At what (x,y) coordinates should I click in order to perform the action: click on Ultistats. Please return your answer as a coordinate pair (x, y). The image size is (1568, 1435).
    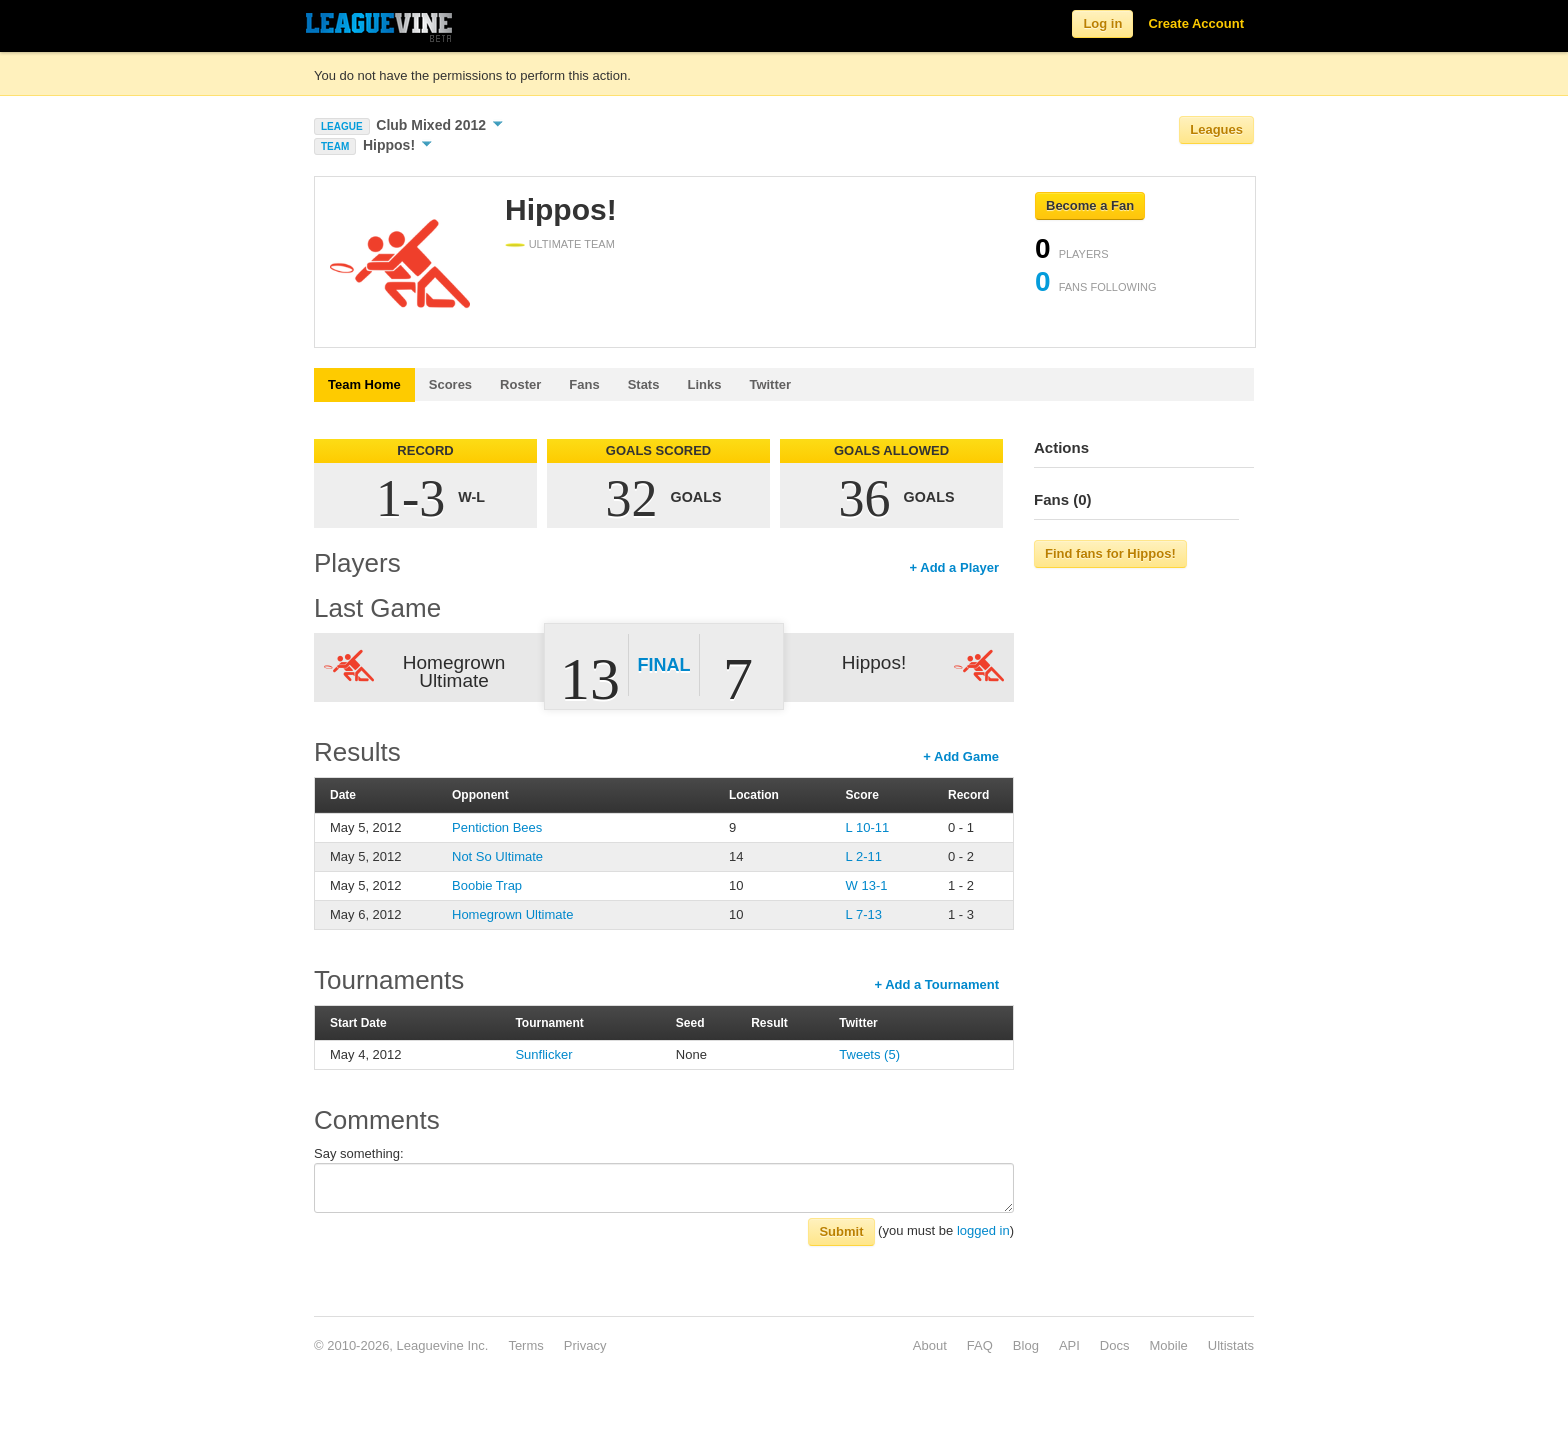
    Looking at the image, I should click on (1231, 1345).